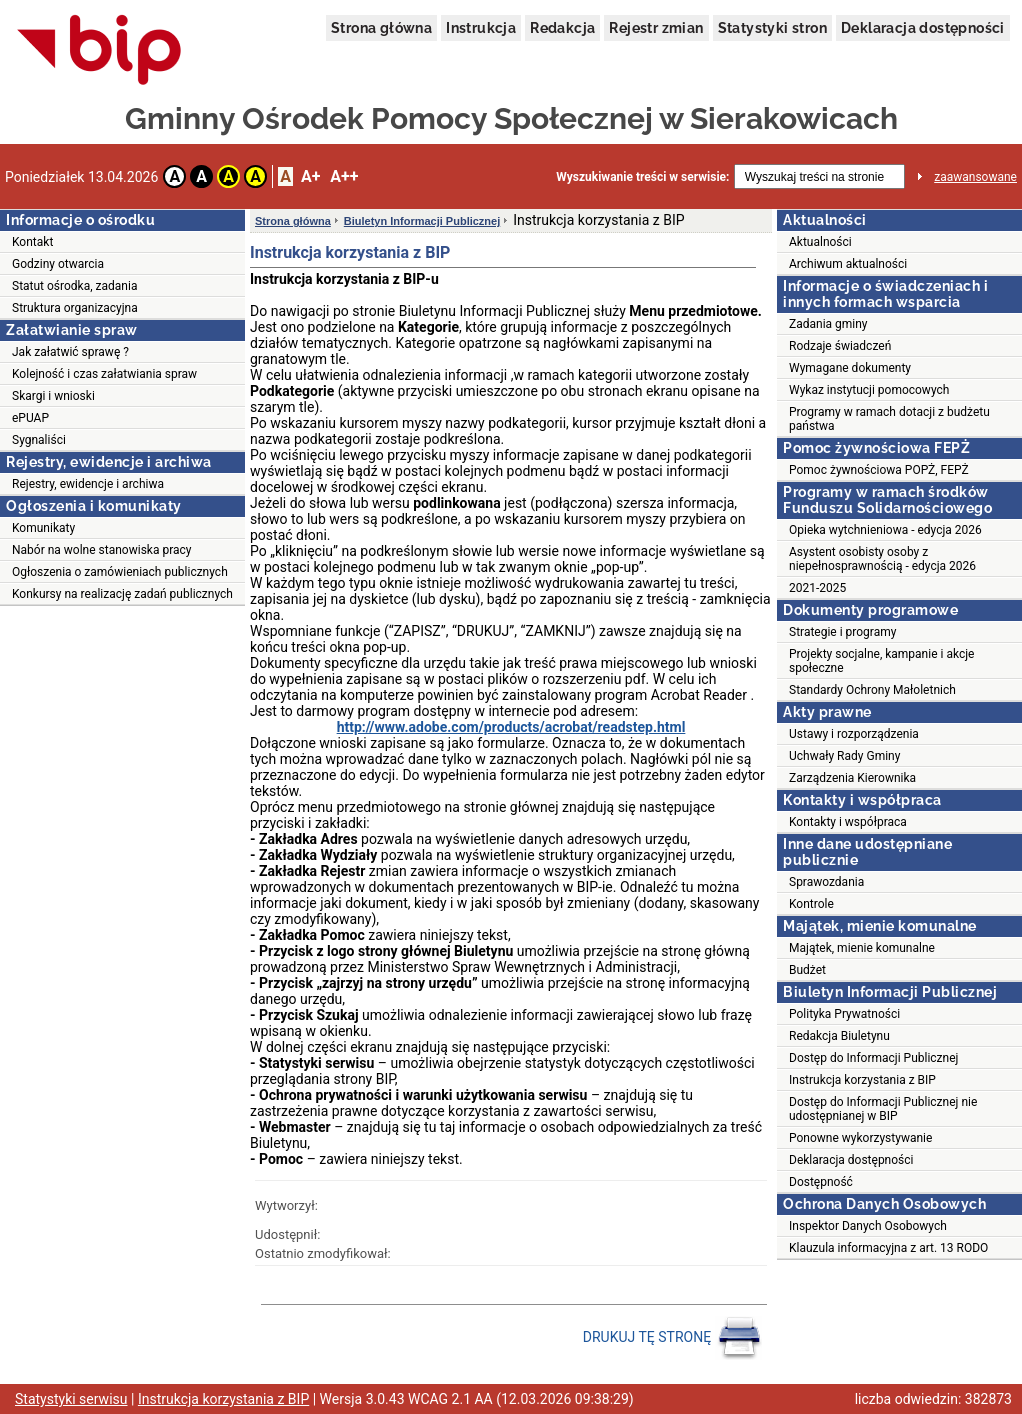 The width and height of the screenshot is (1022, 1414). Describe the element at coordinates (75, 308) in the screenshot. I see `Struktura organizacyjna` at that location.